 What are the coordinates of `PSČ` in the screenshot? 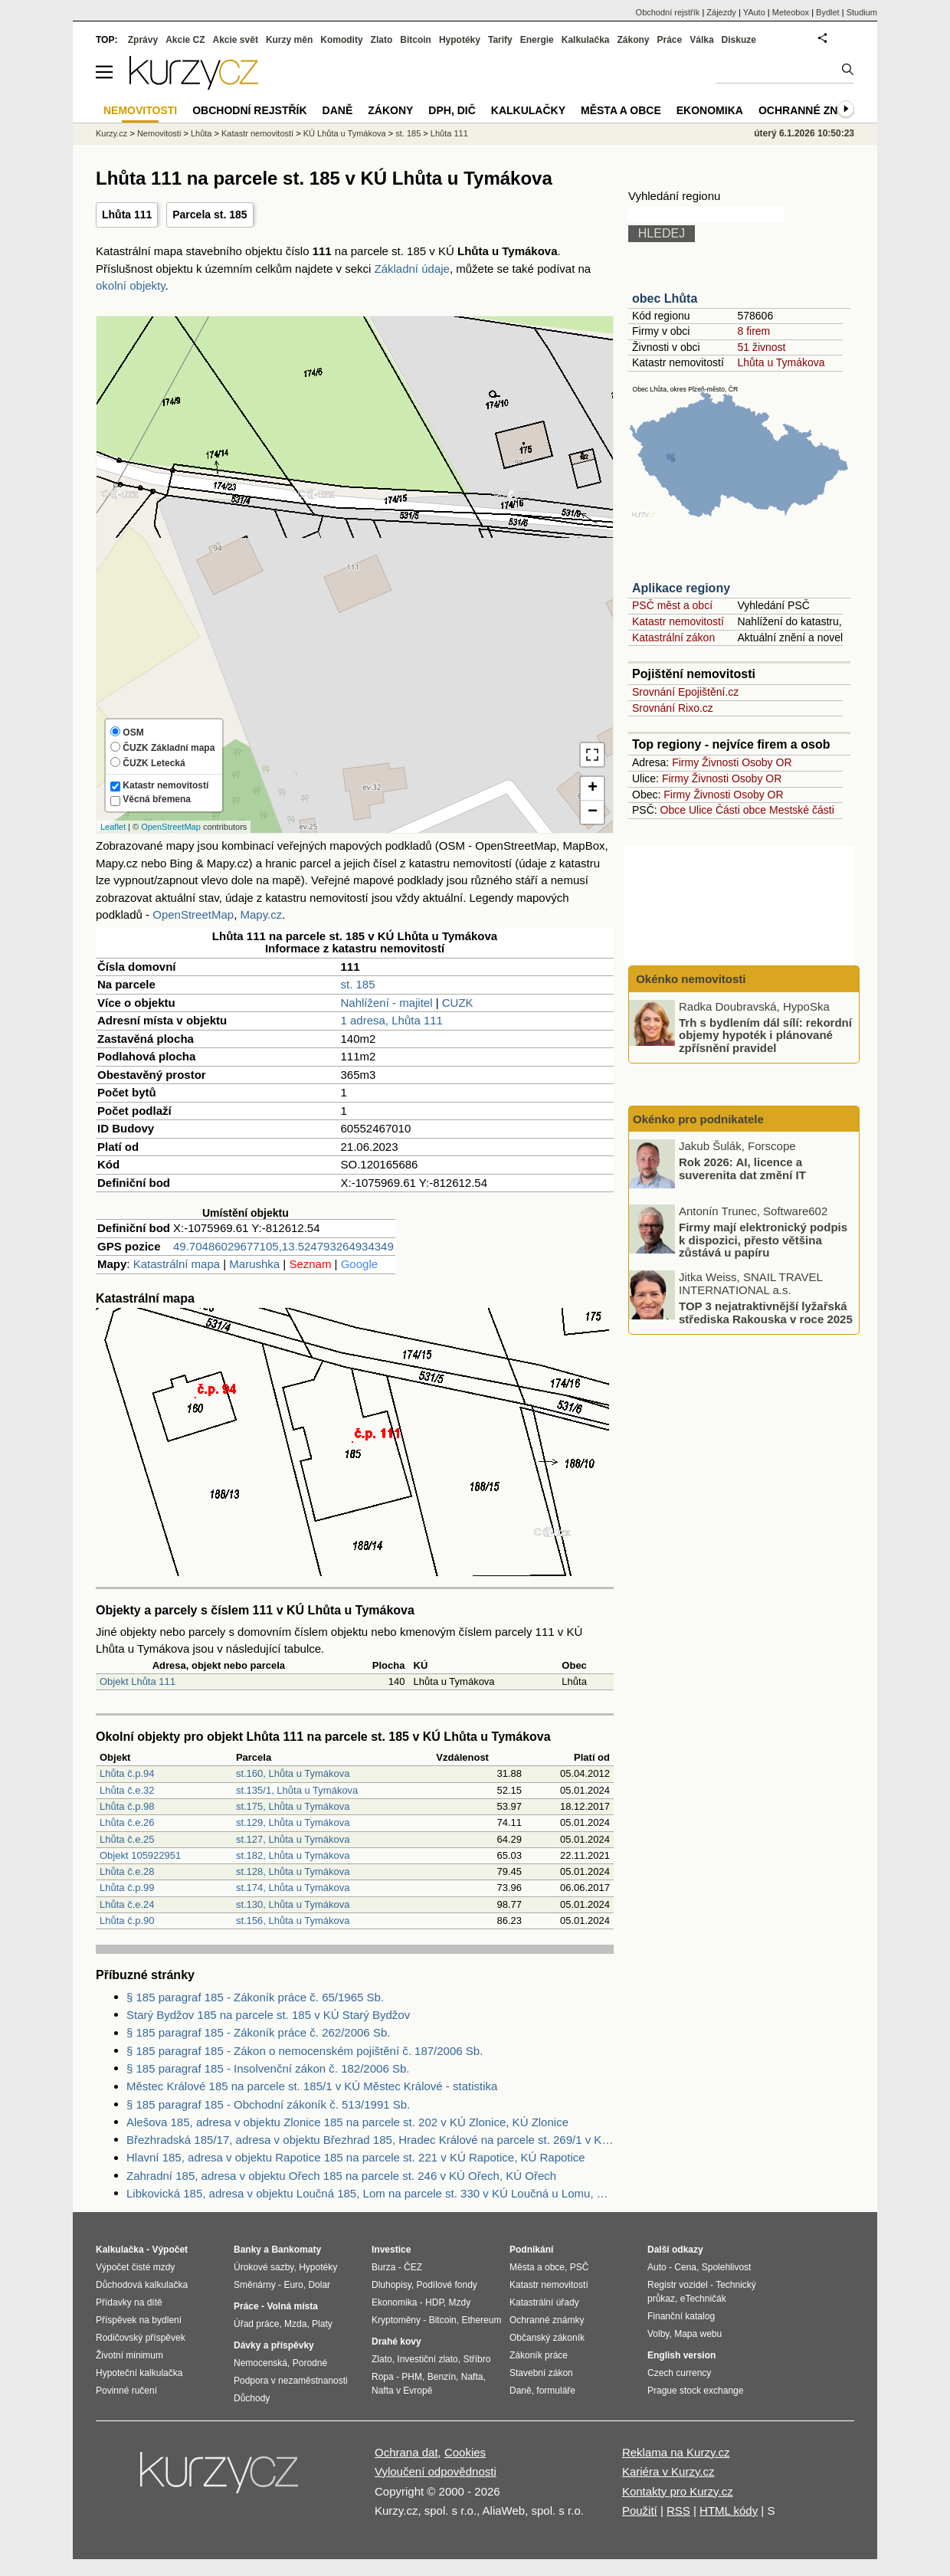 It's located at (579, 2267).